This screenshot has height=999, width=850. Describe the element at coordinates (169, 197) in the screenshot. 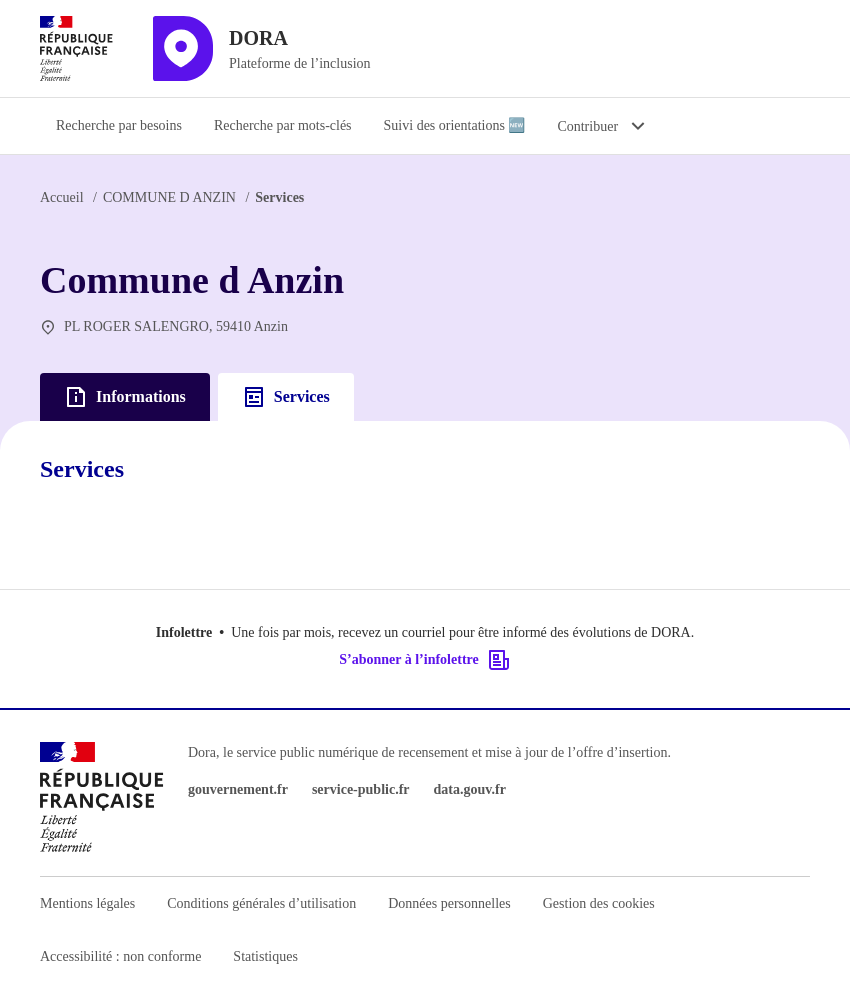

I see `COMMUNE D ANZIN` at that location.